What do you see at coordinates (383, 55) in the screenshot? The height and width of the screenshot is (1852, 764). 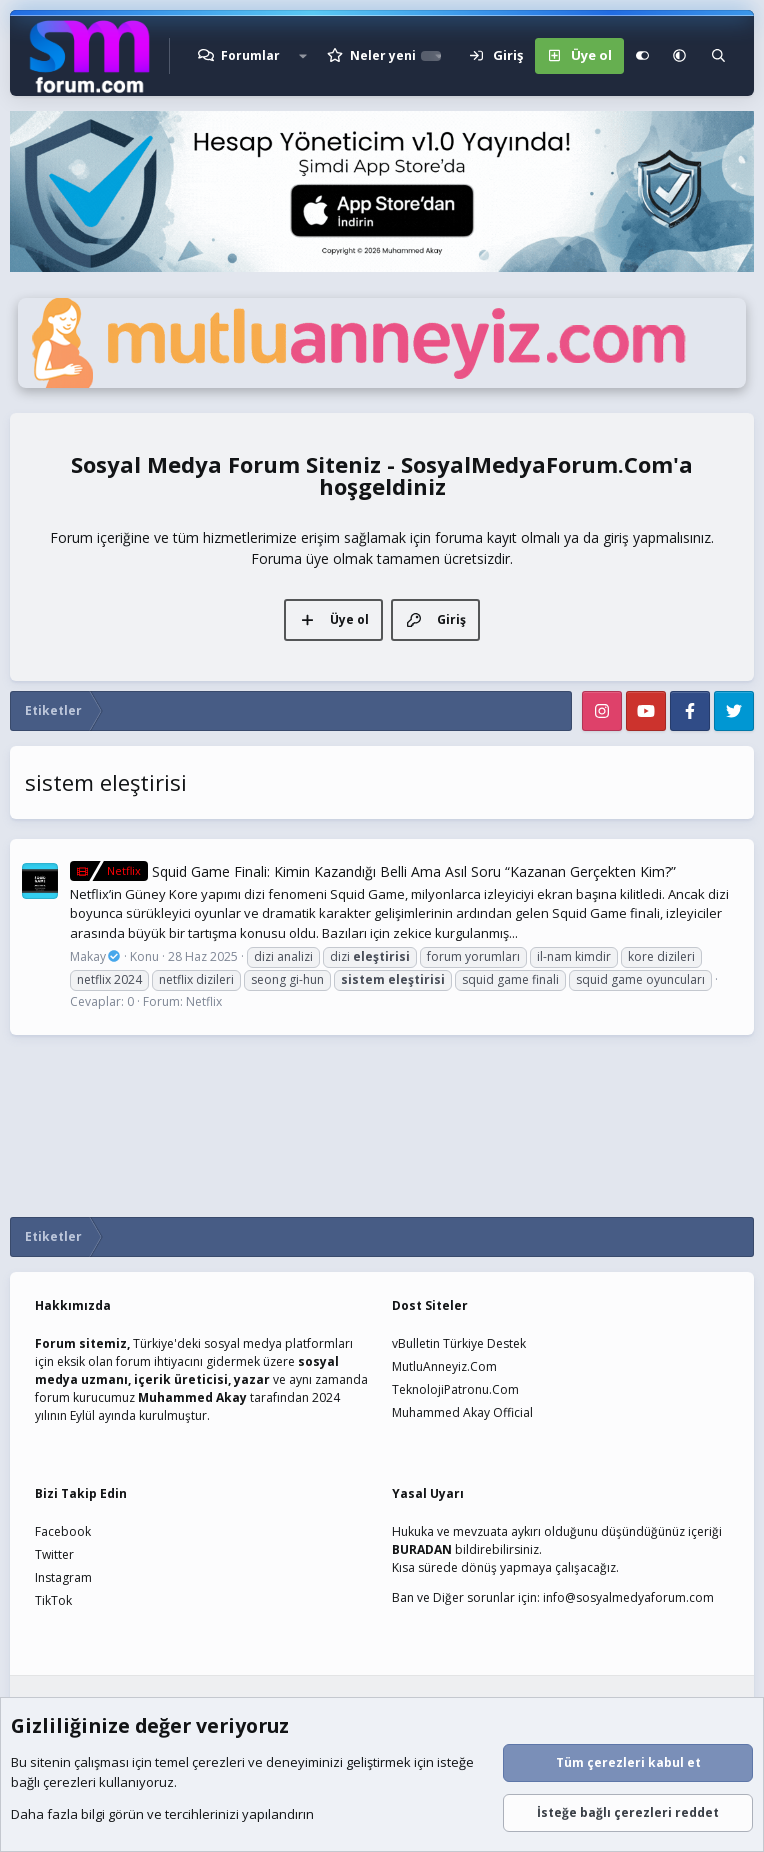 I see `Neler yeni` at bounding box center [383, 55].